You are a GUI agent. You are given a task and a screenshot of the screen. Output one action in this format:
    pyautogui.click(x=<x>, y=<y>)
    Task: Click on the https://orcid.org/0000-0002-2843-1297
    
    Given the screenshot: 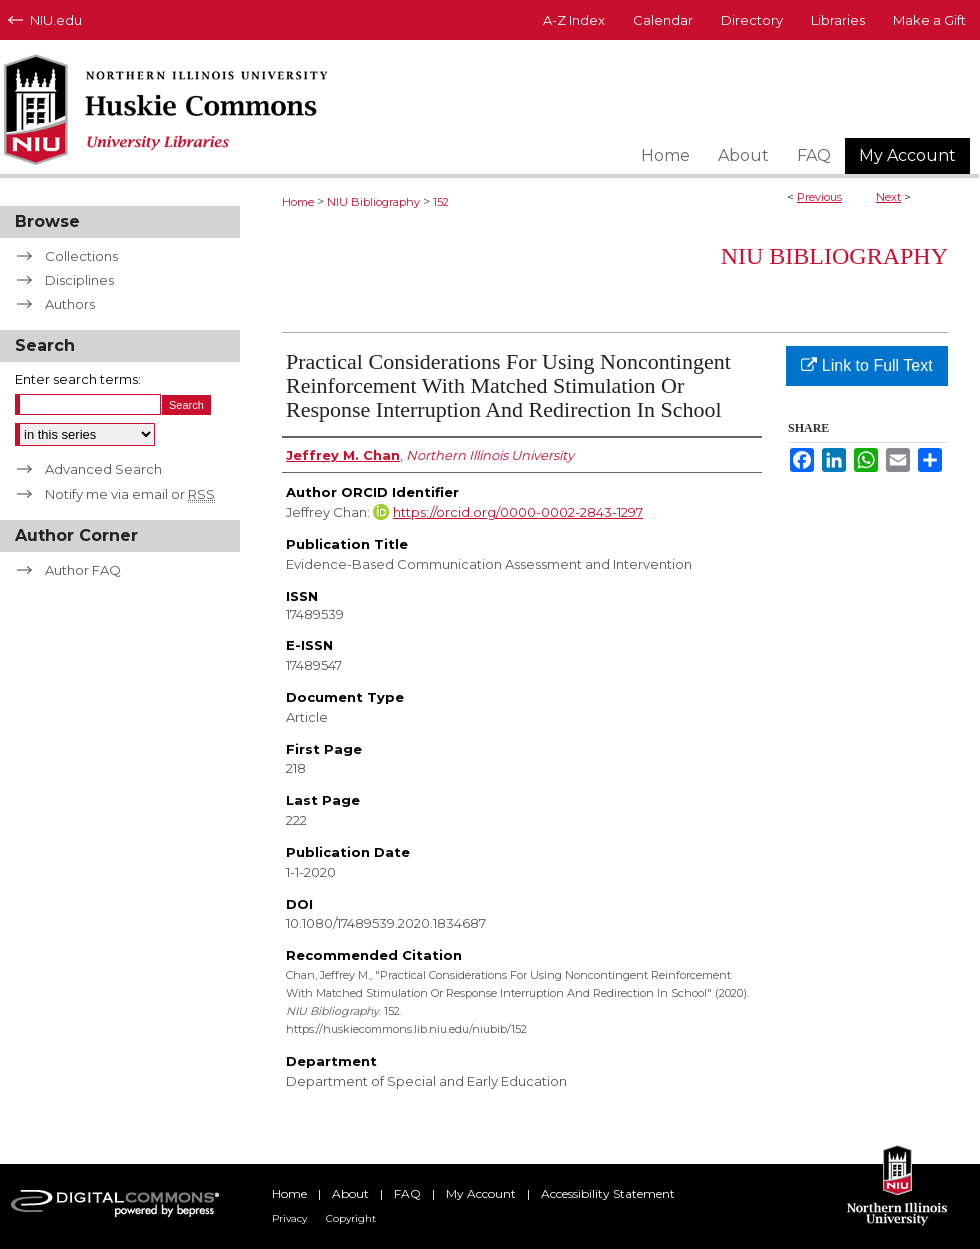 What is the action you would take?
    pyautogui.click(x=518, y=512)
    